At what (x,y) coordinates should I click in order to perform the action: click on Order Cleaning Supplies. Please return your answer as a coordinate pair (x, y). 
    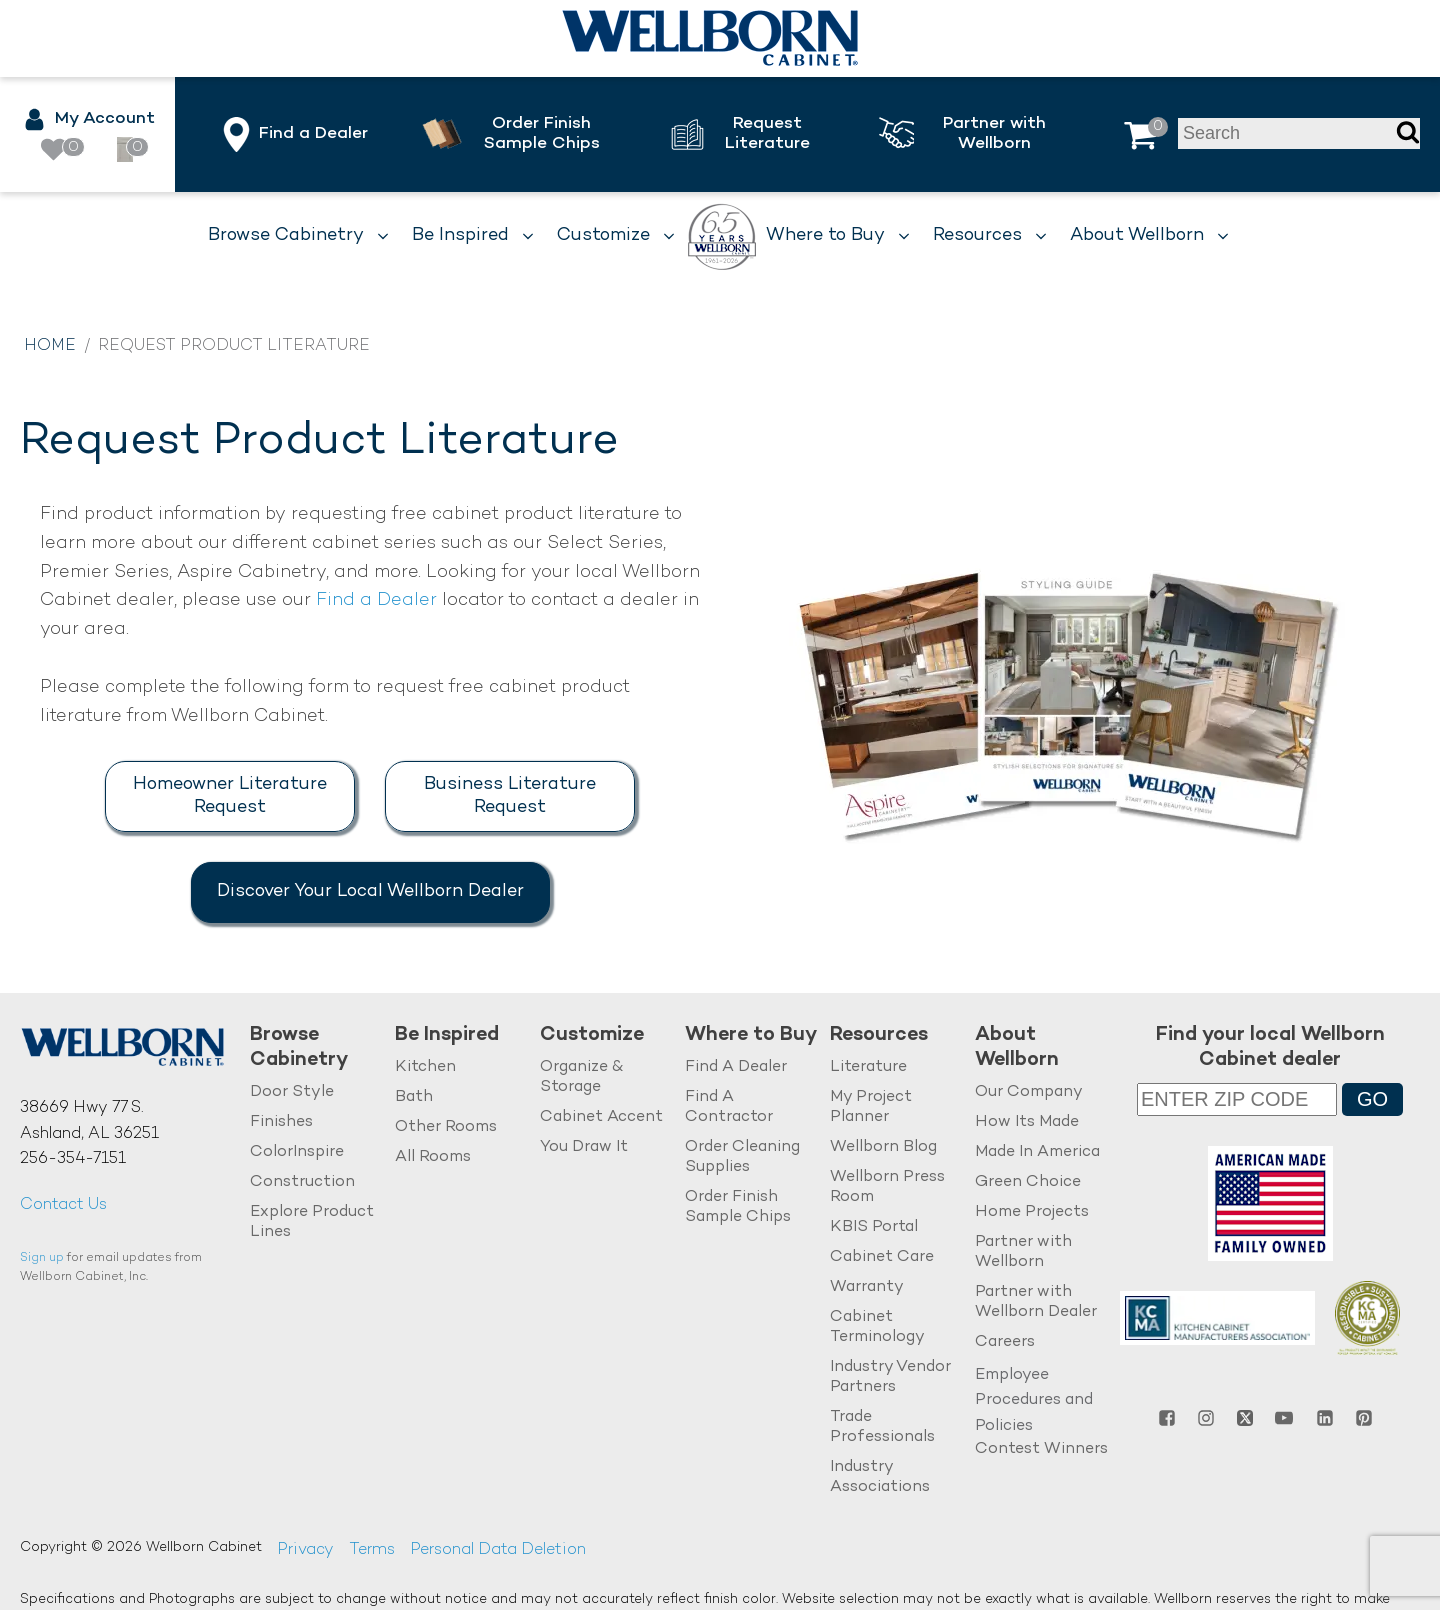
    Looking at the image, I should click on (742, 1157).